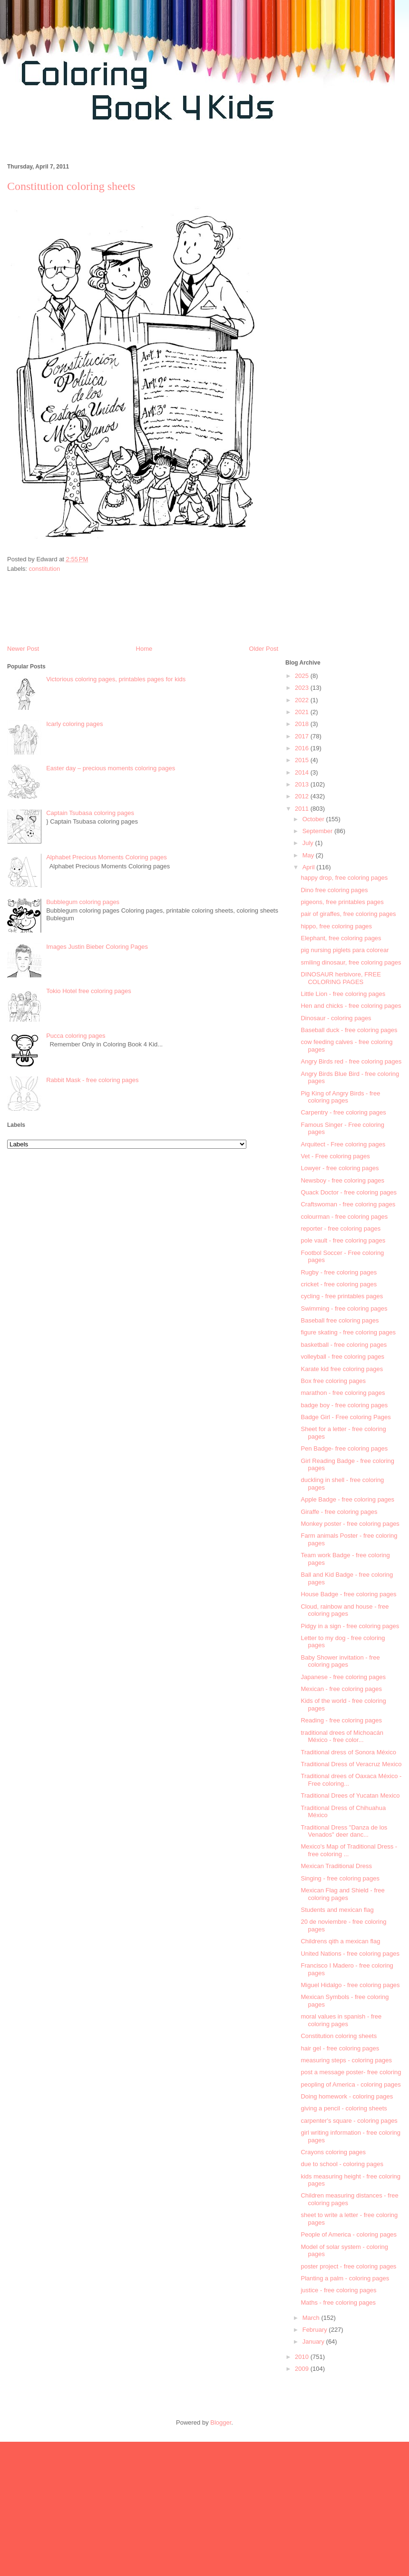 The width and height of the screenshot is (409, 2576). I want to click on Lowyer - free coloring pages, so click(340, 1168).